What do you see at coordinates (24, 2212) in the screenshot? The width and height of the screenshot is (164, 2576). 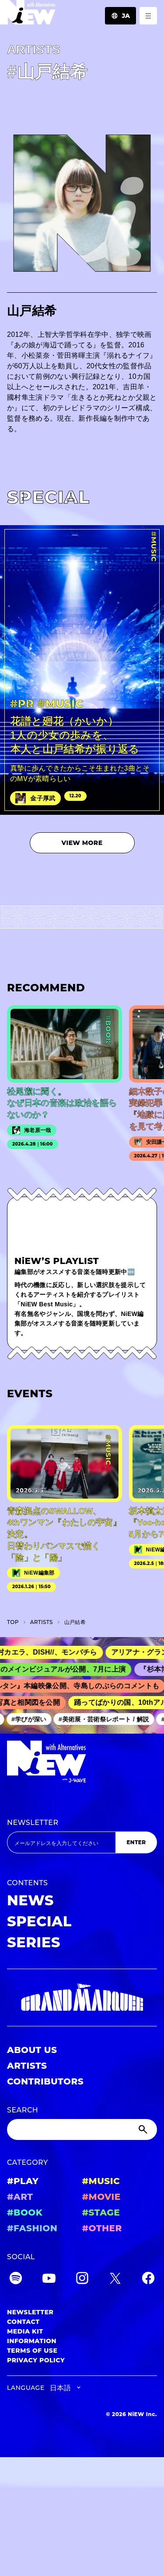 I see `#BOOK` at bounding box center [24, 2212].